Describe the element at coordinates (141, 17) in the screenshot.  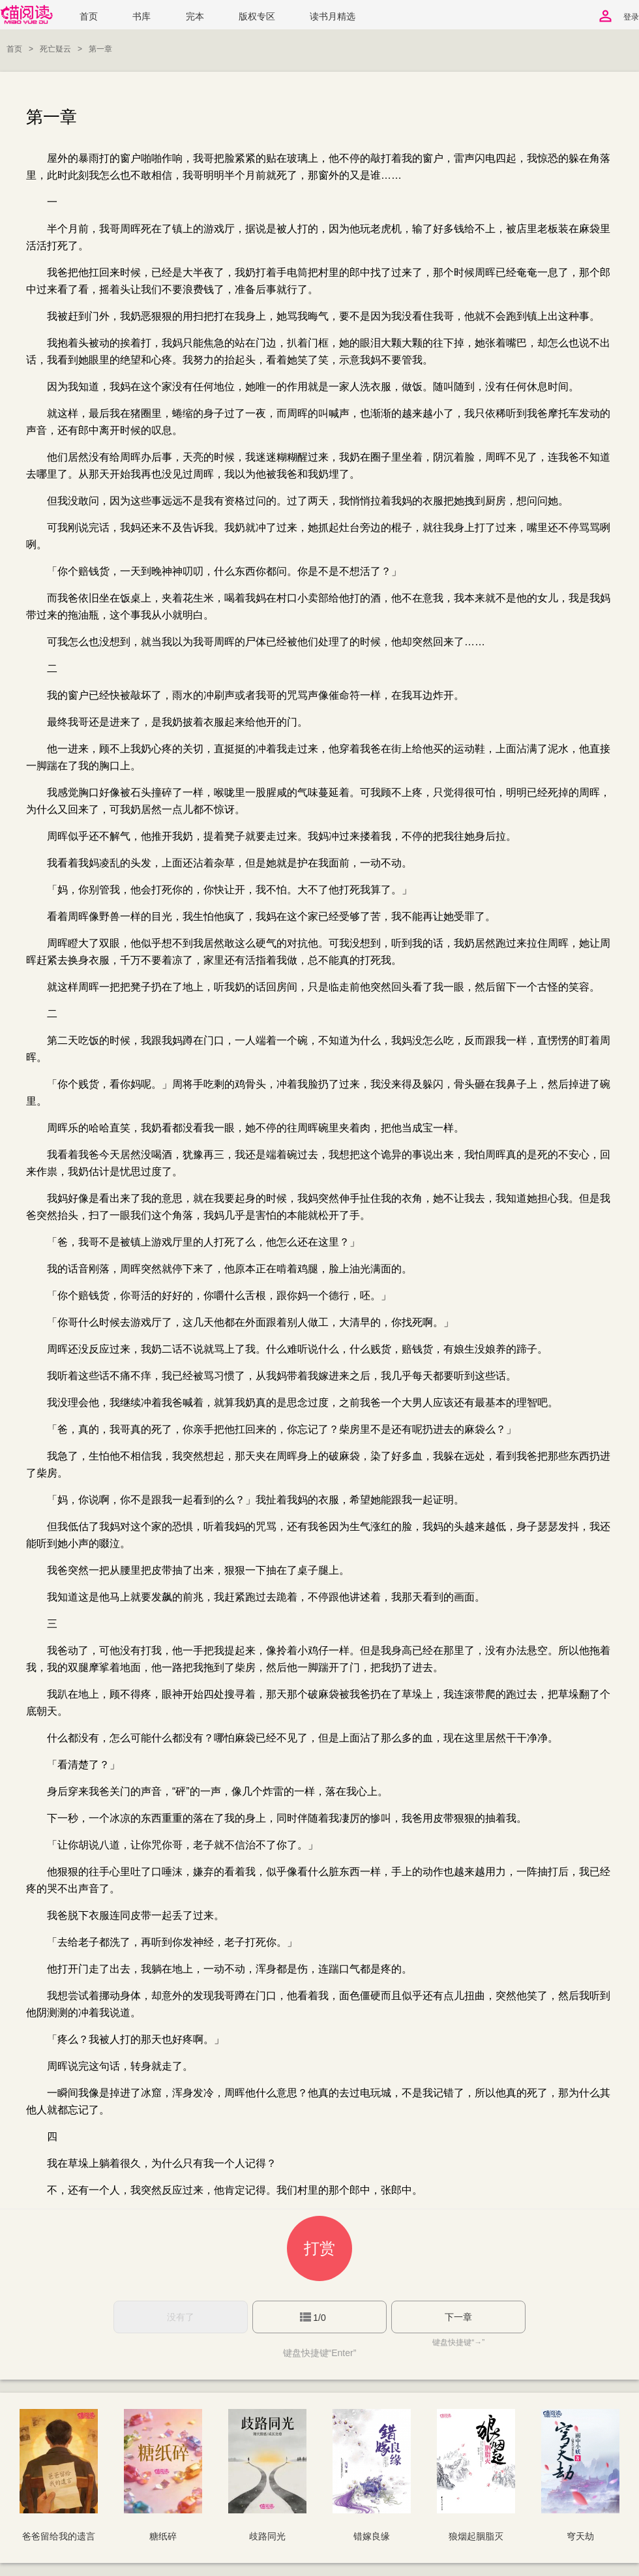
I see `书库` at that location.